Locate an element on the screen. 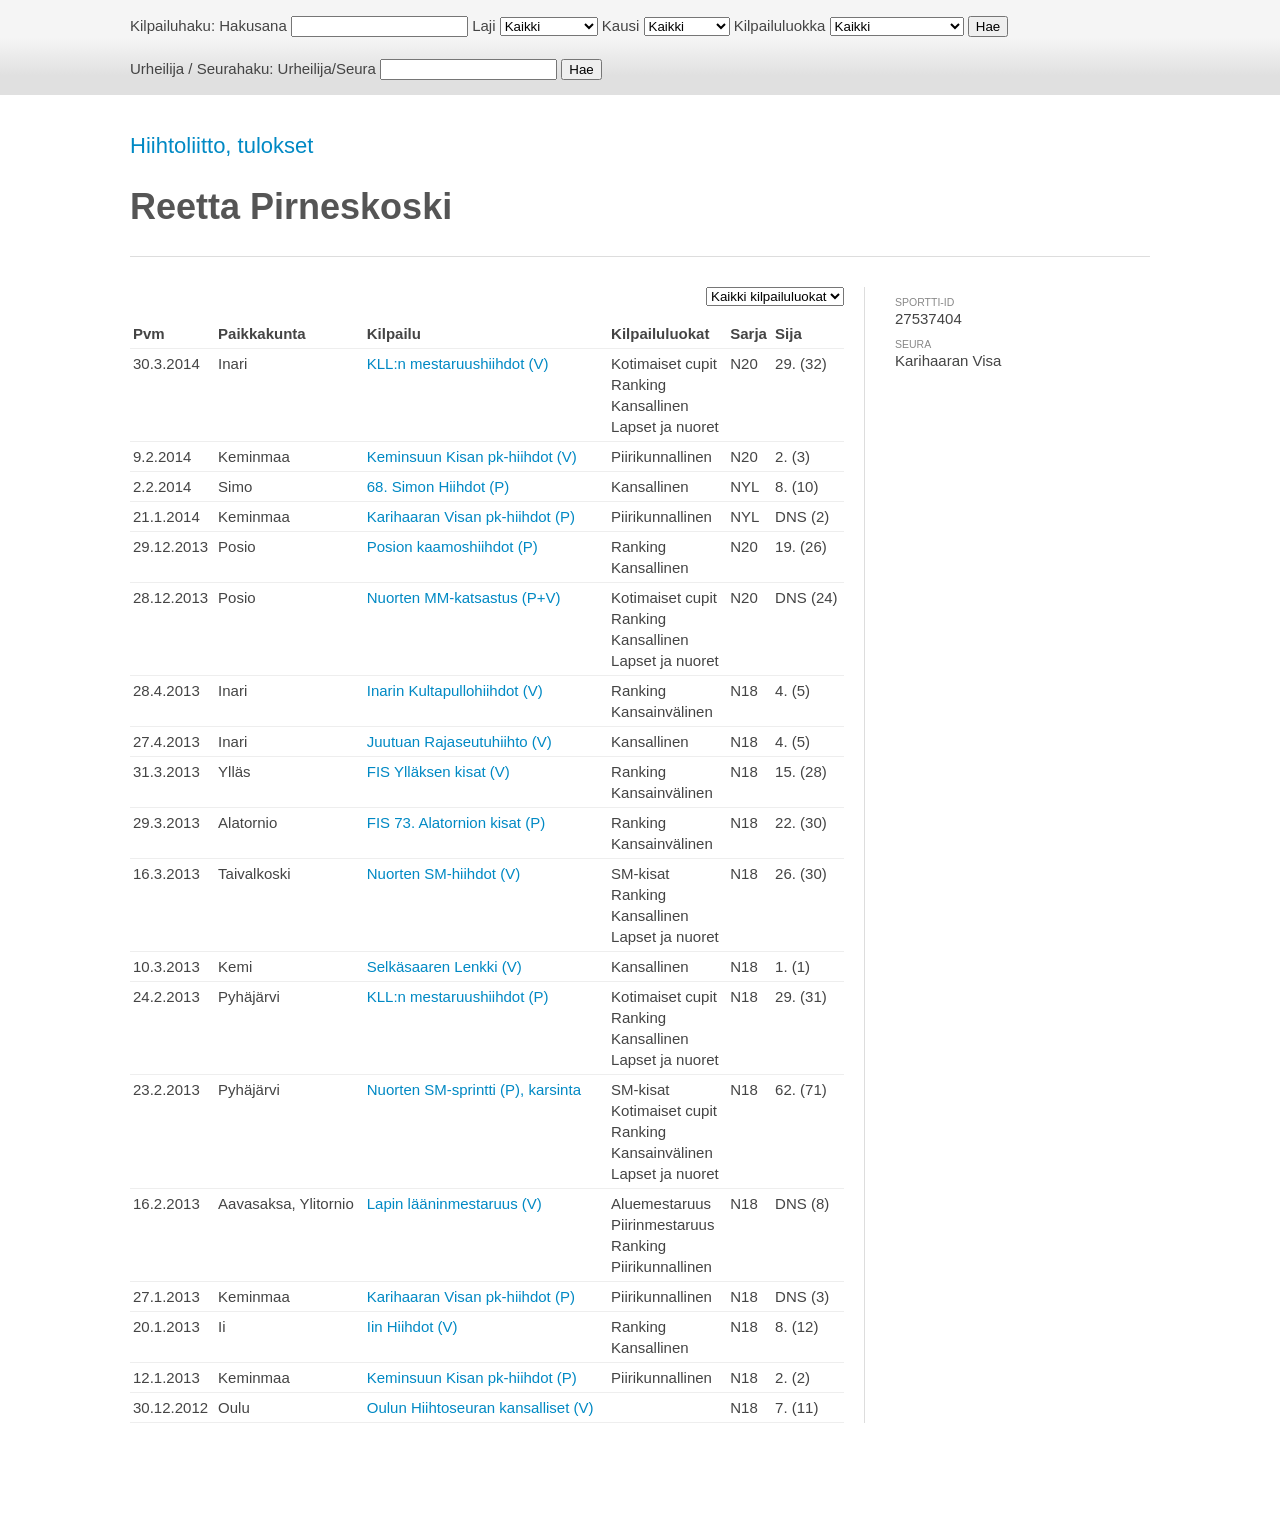  Selkäsaaren Lenkki (V) is located at coordinates (444, 966).